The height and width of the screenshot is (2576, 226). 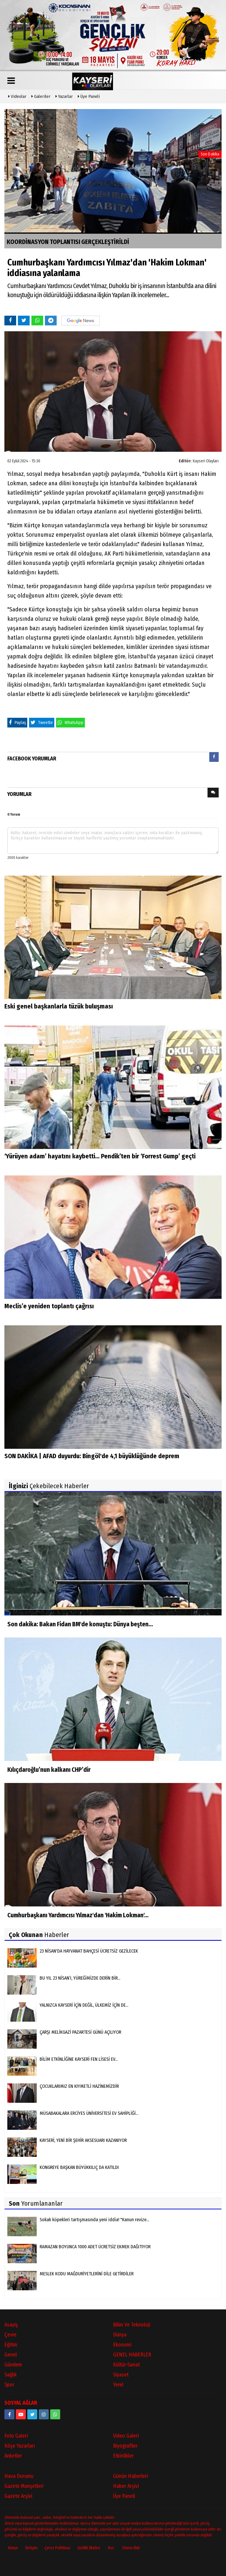 I want to click on Asayiş, so click(x=11, y=2325).